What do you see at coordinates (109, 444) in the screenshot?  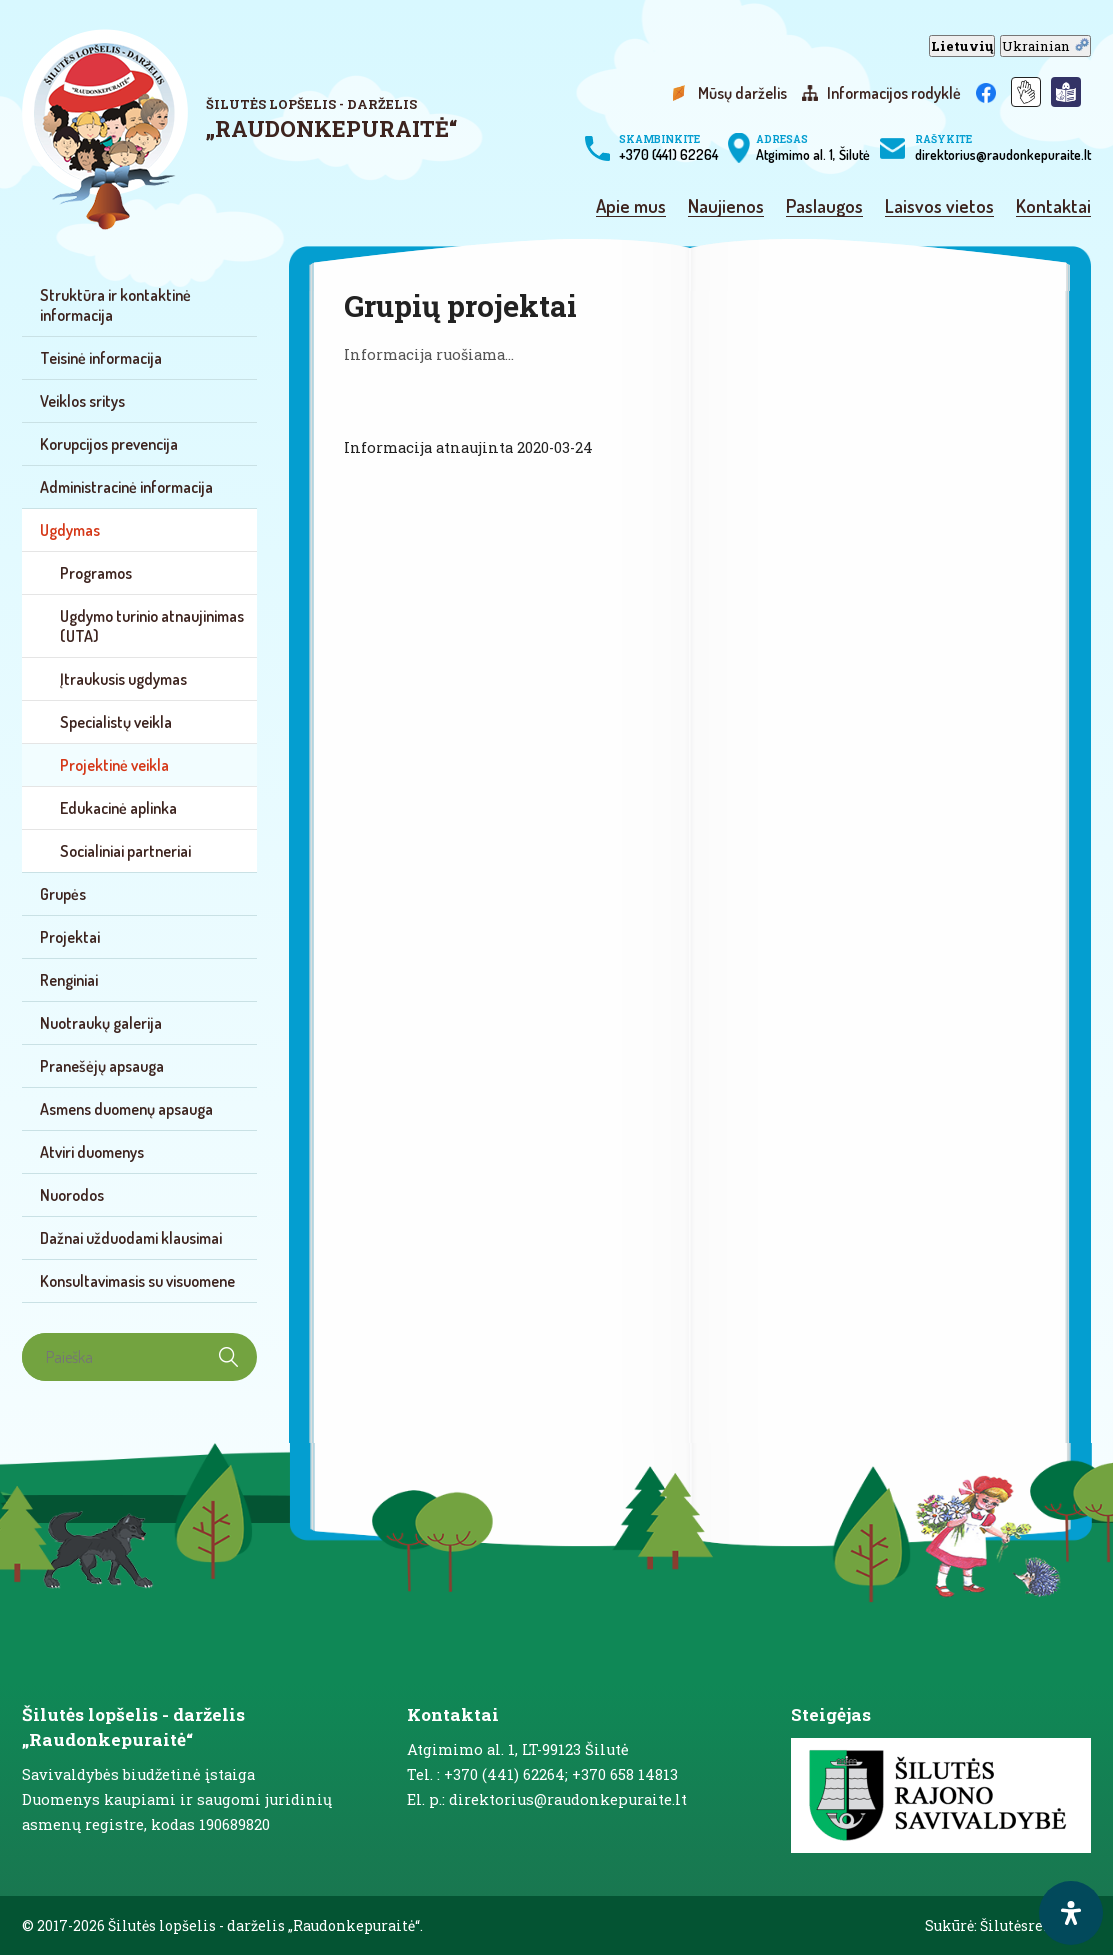 I see `Korupcijos prevencija` at bounding box center [109, 444].